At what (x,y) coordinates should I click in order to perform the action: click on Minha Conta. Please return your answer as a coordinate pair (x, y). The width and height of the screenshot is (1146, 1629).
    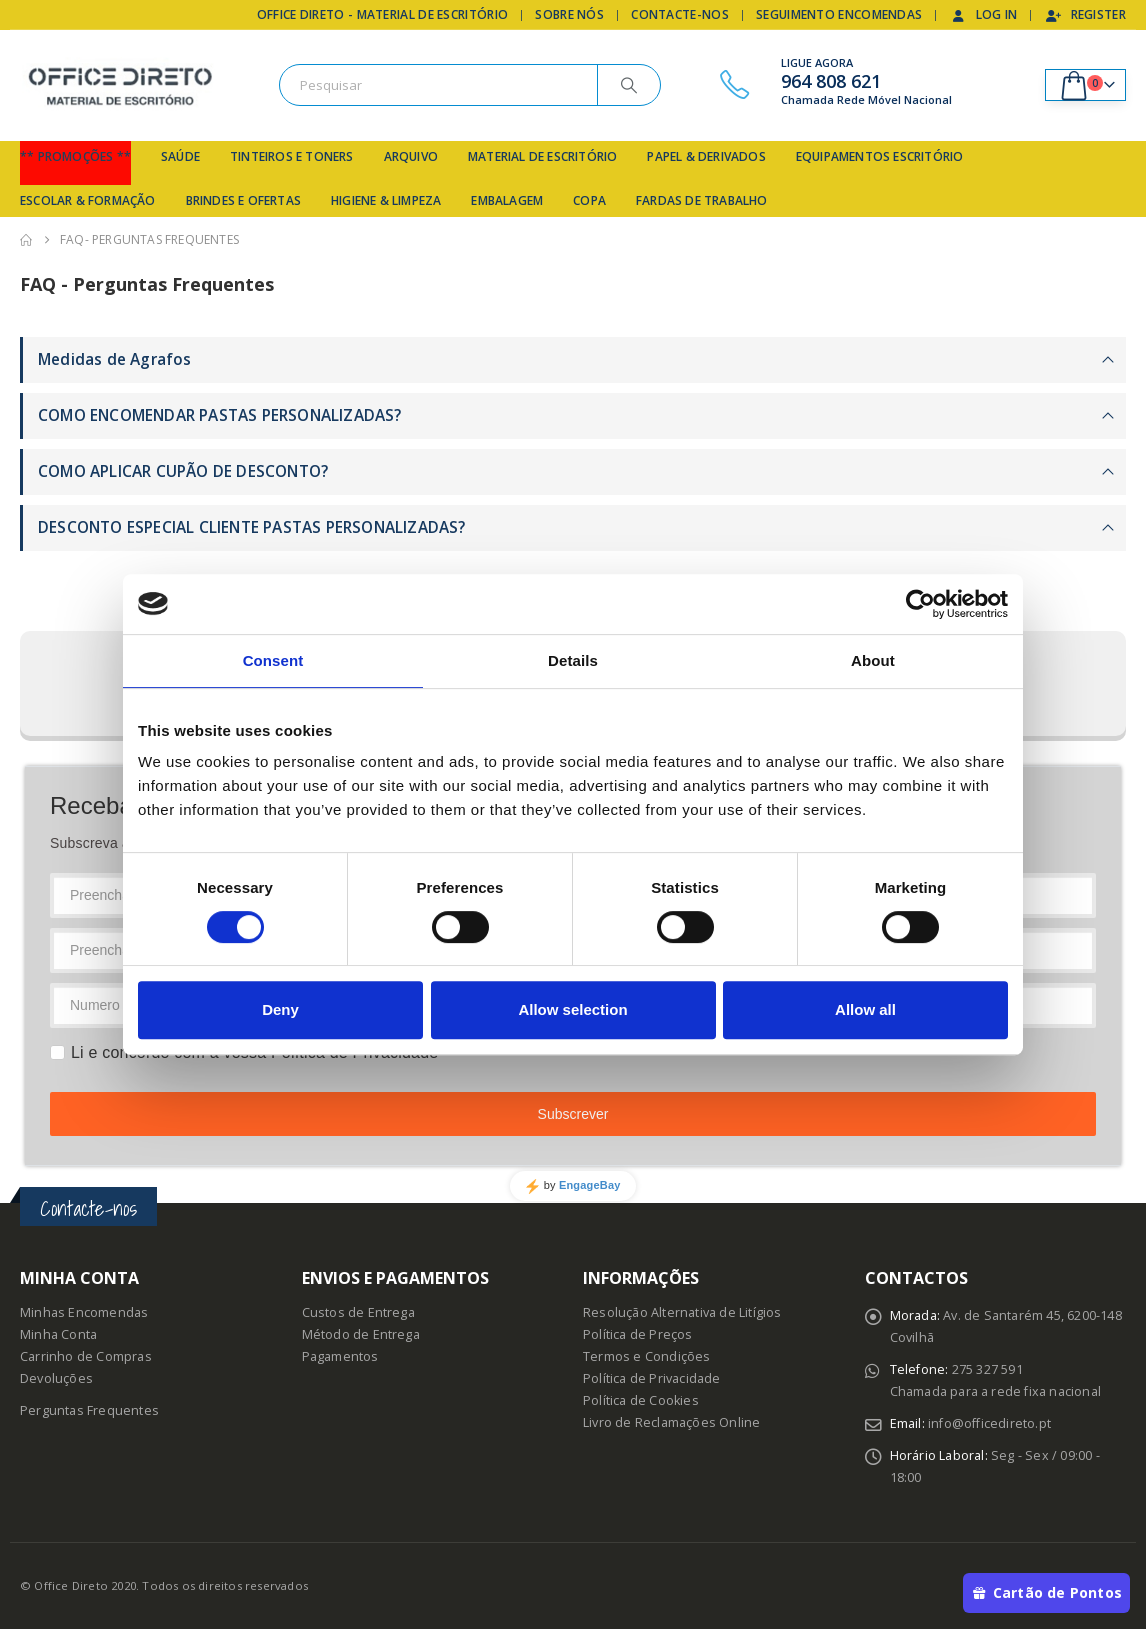
    Looking at the image, I should click on (58, 1334).